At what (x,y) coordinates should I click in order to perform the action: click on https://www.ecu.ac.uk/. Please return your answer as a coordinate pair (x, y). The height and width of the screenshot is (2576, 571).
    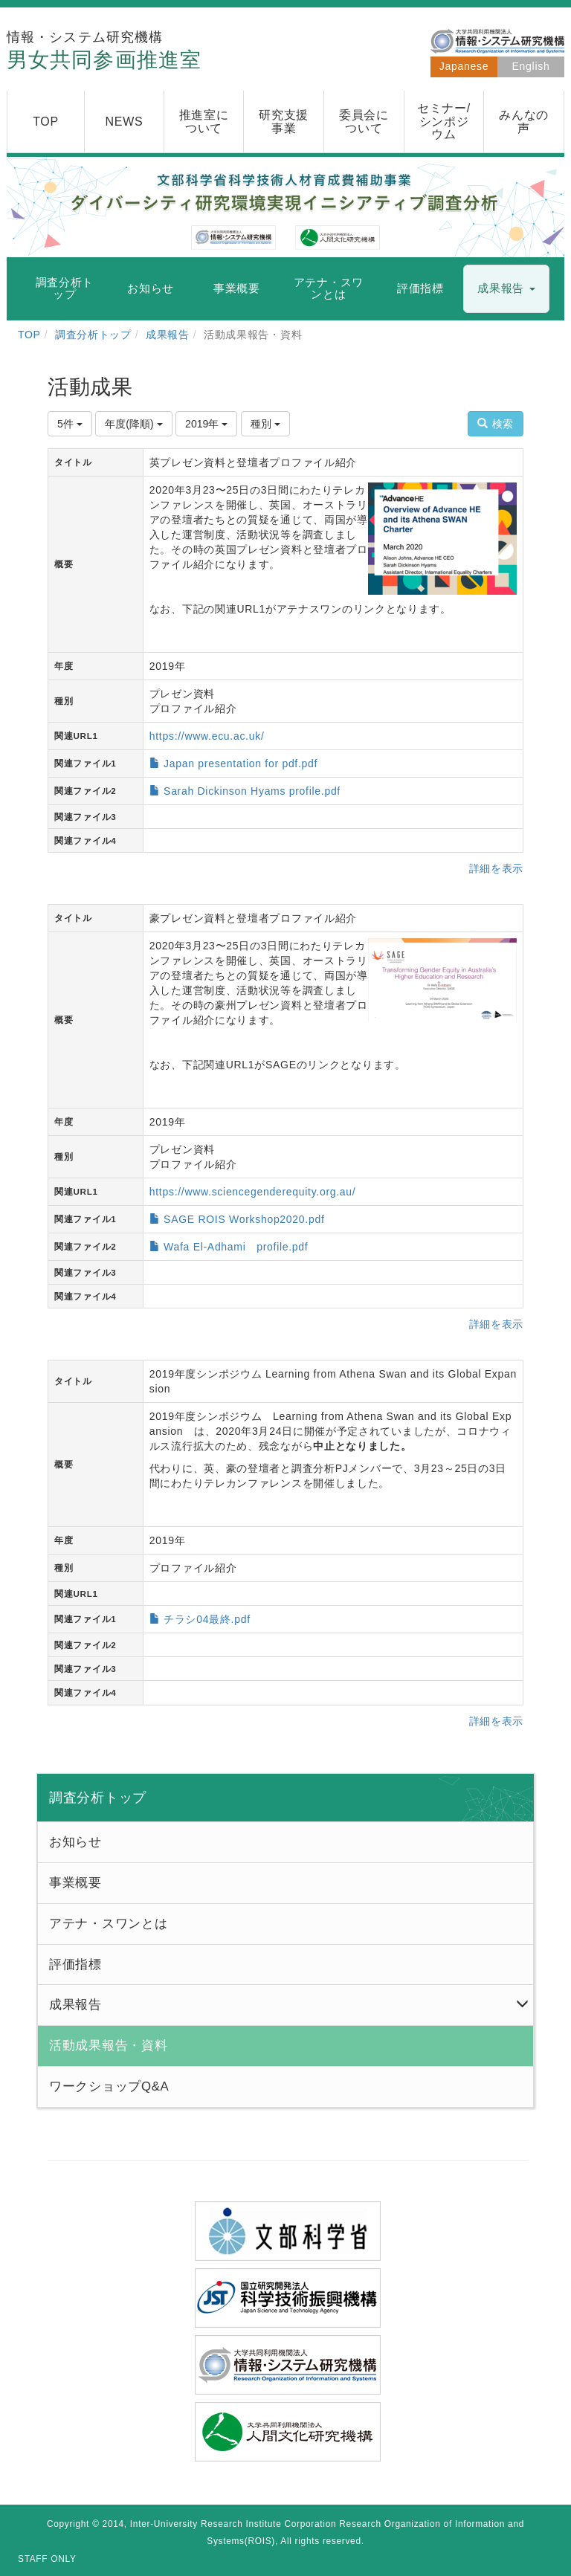
    Looking at the image, I should click on (207, 736).